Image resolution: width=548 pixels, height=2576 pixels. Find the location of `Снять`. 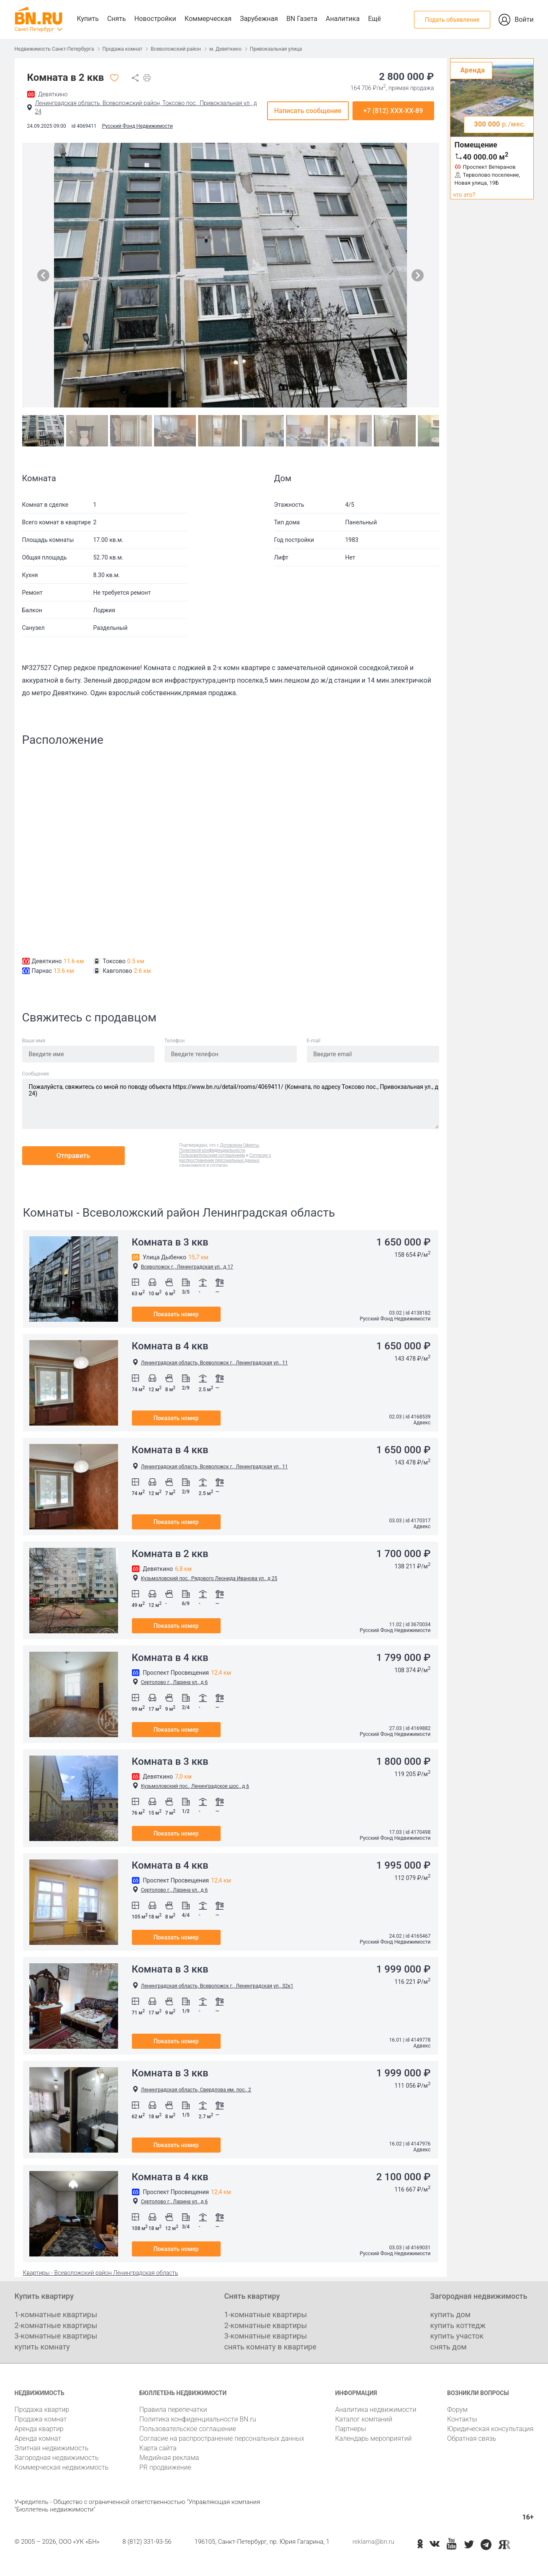

Снять is located at coordinates (116, 19).